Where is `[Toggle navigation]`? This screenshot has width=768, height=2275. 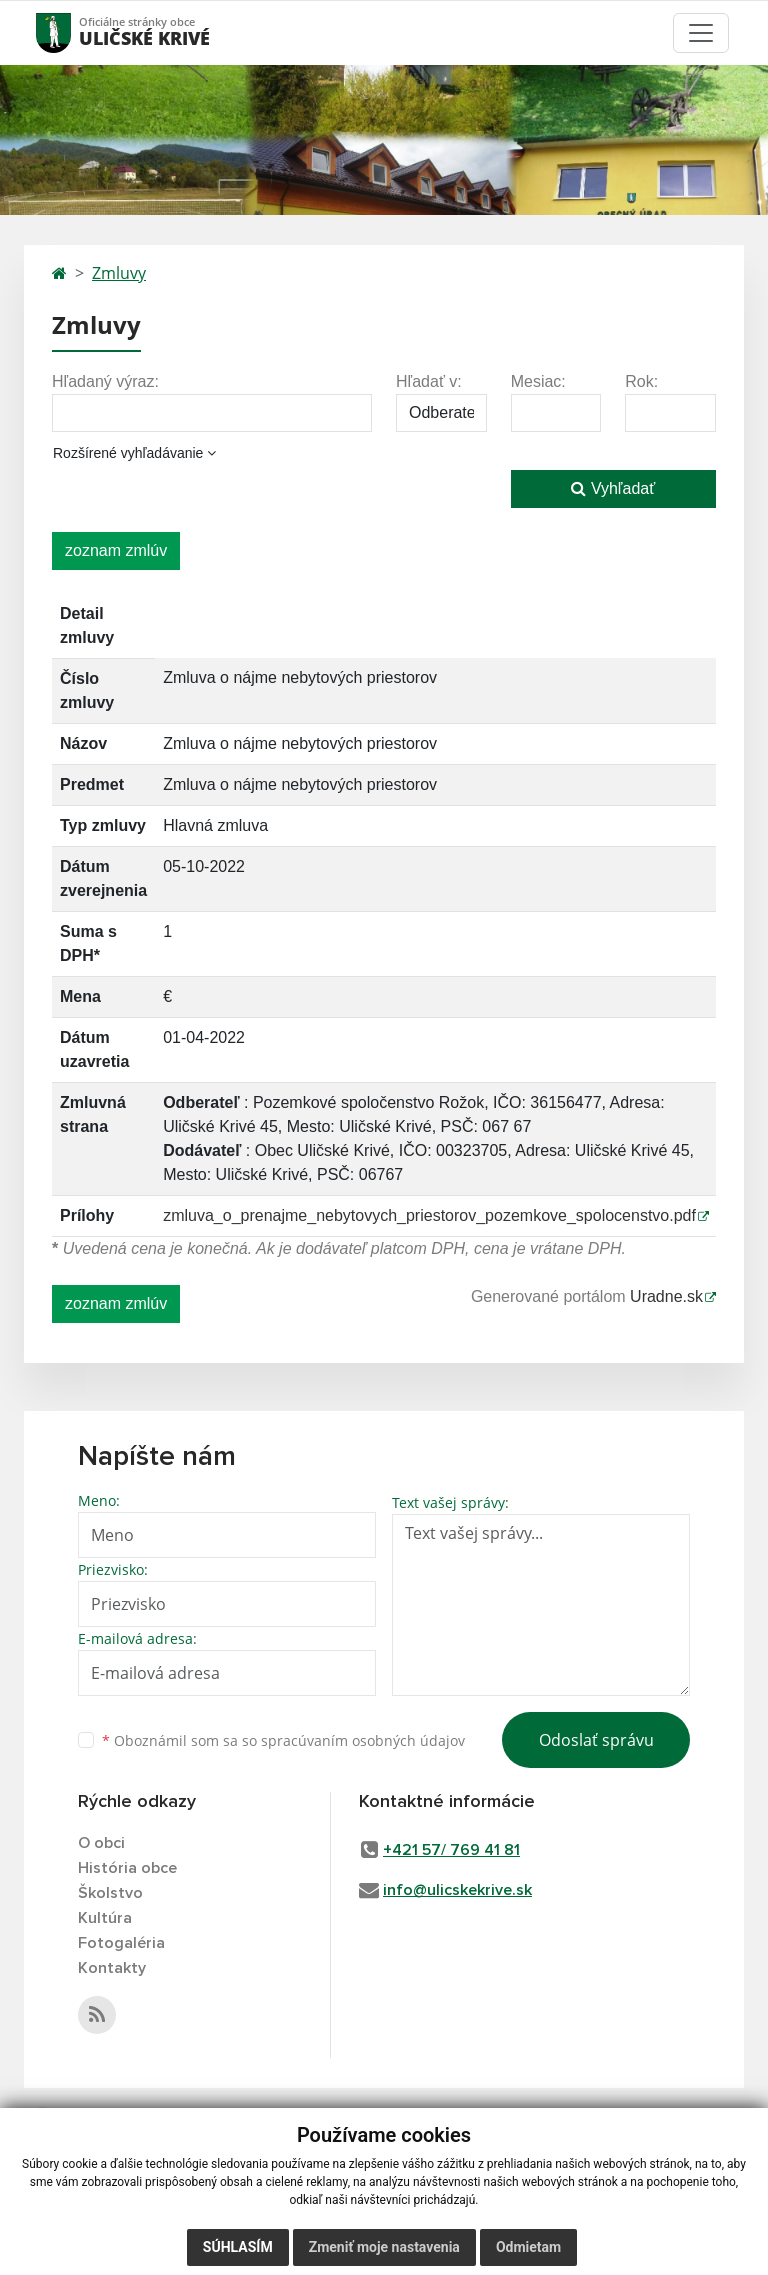
[Toggle navigation] is located at coordinates (701, 33).